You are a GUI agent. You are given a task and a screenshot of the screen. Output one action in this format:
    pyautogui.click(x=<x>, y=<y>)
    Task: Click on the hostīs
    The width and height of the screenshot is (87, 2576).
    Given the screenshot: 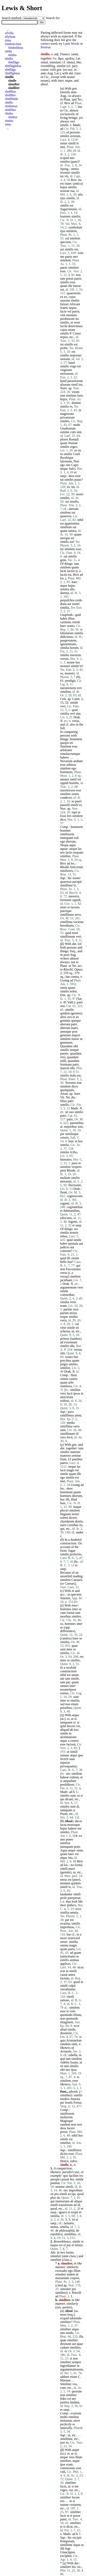 What is the action you would take?
    pyautogui.click(x=69, y=2102)
    